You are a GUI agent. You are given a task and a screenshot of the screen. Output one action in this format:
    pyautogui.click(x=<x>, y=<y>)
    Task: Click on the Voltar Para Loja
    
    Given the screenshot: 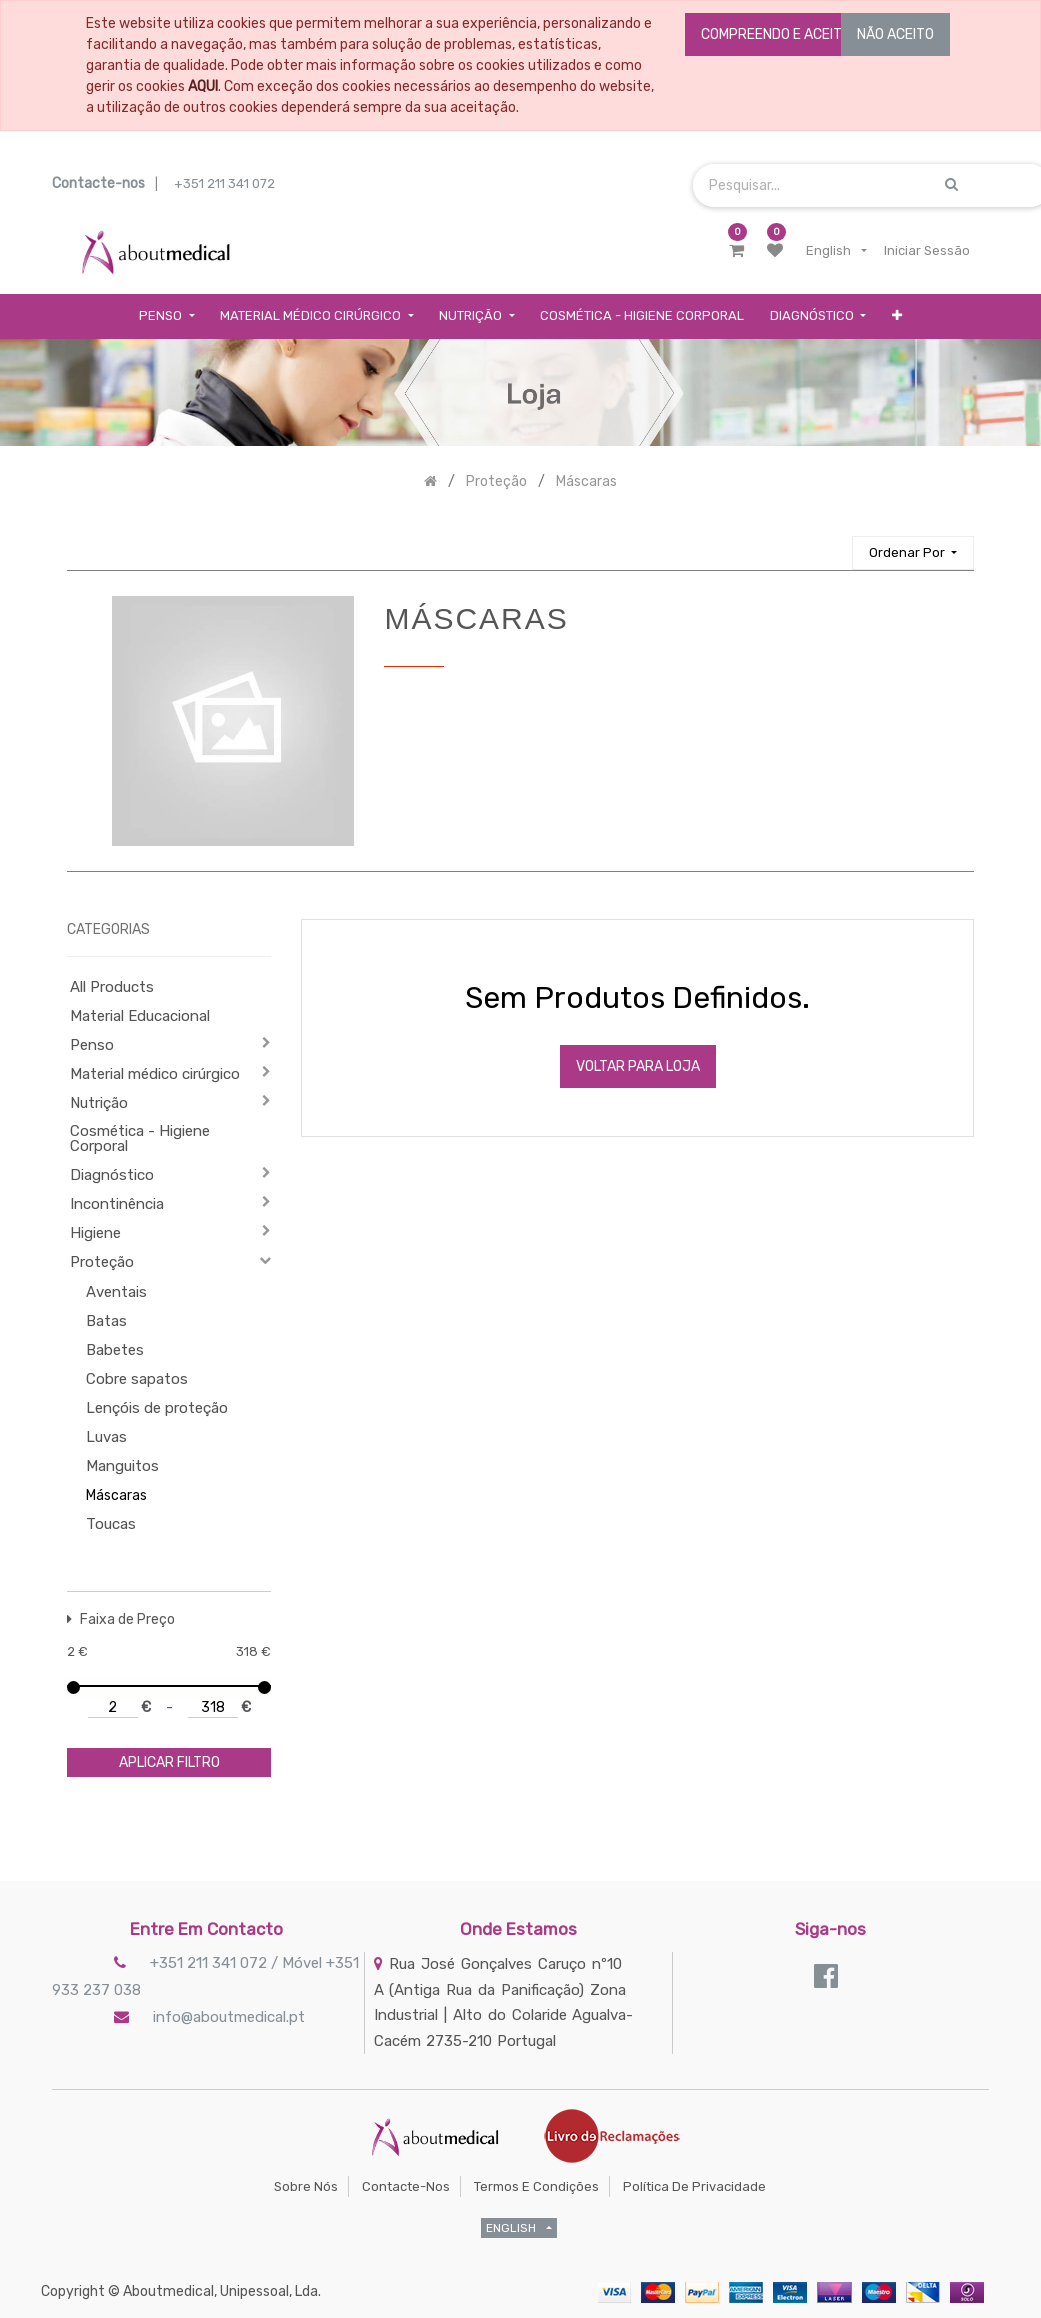 What is the action you would take?
    pyautogui.click(x=638, y=1066)
    